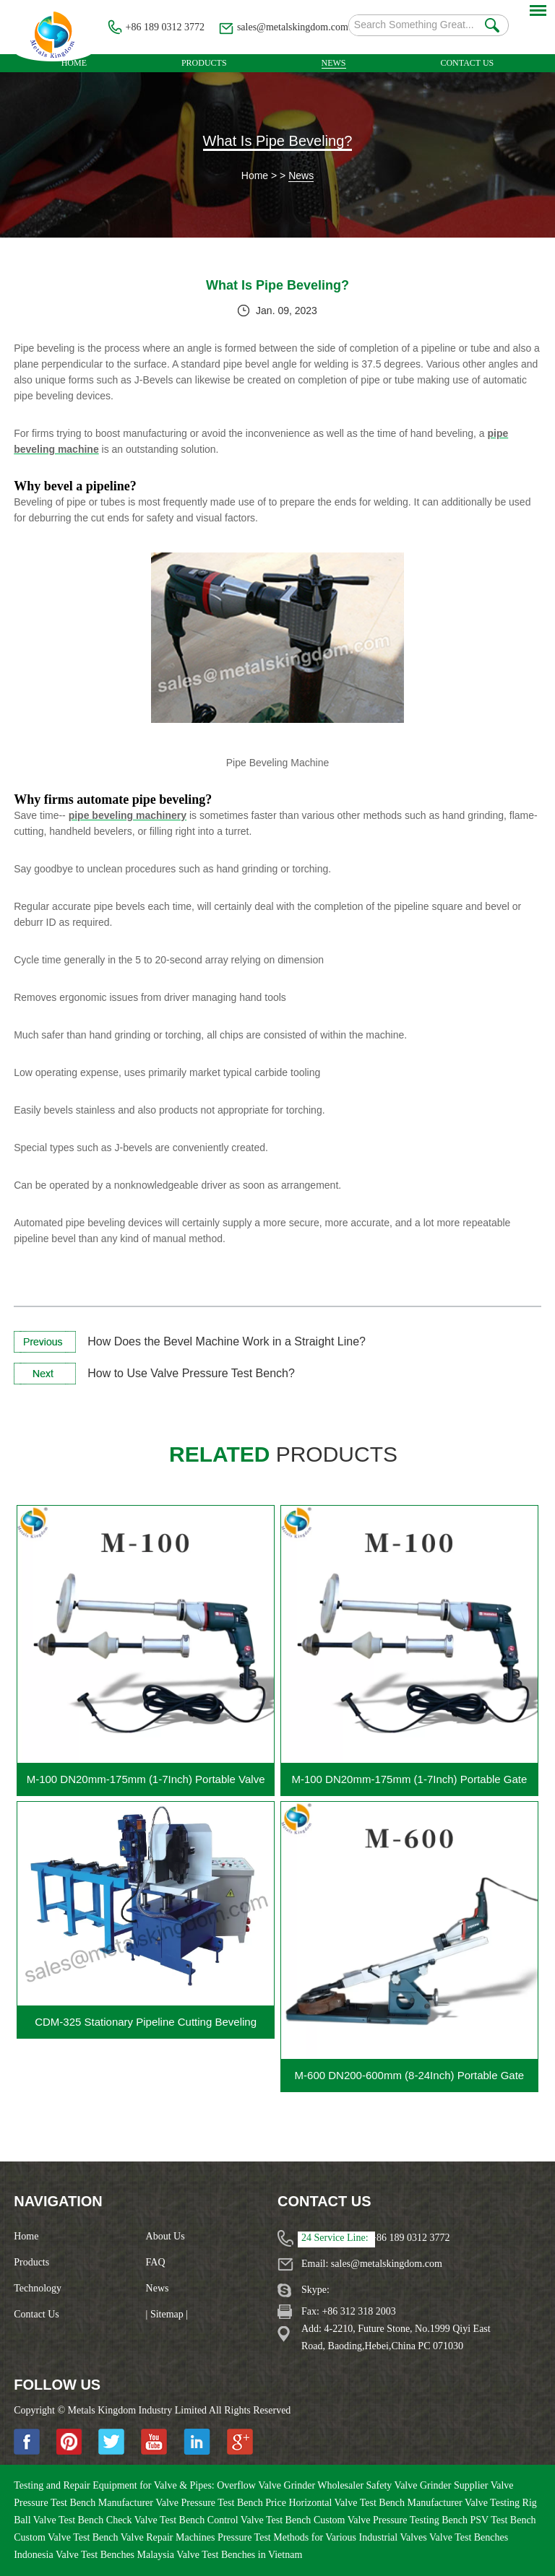 This screenshot has height=2576, width=555. What do you see at coordinates (409, 1784) in the screenshot?
I see `M-100 DN20mm-175mm (1-7Inch) Portable Gate Valve Grinding Machine` at bounding box center [409, 1784].